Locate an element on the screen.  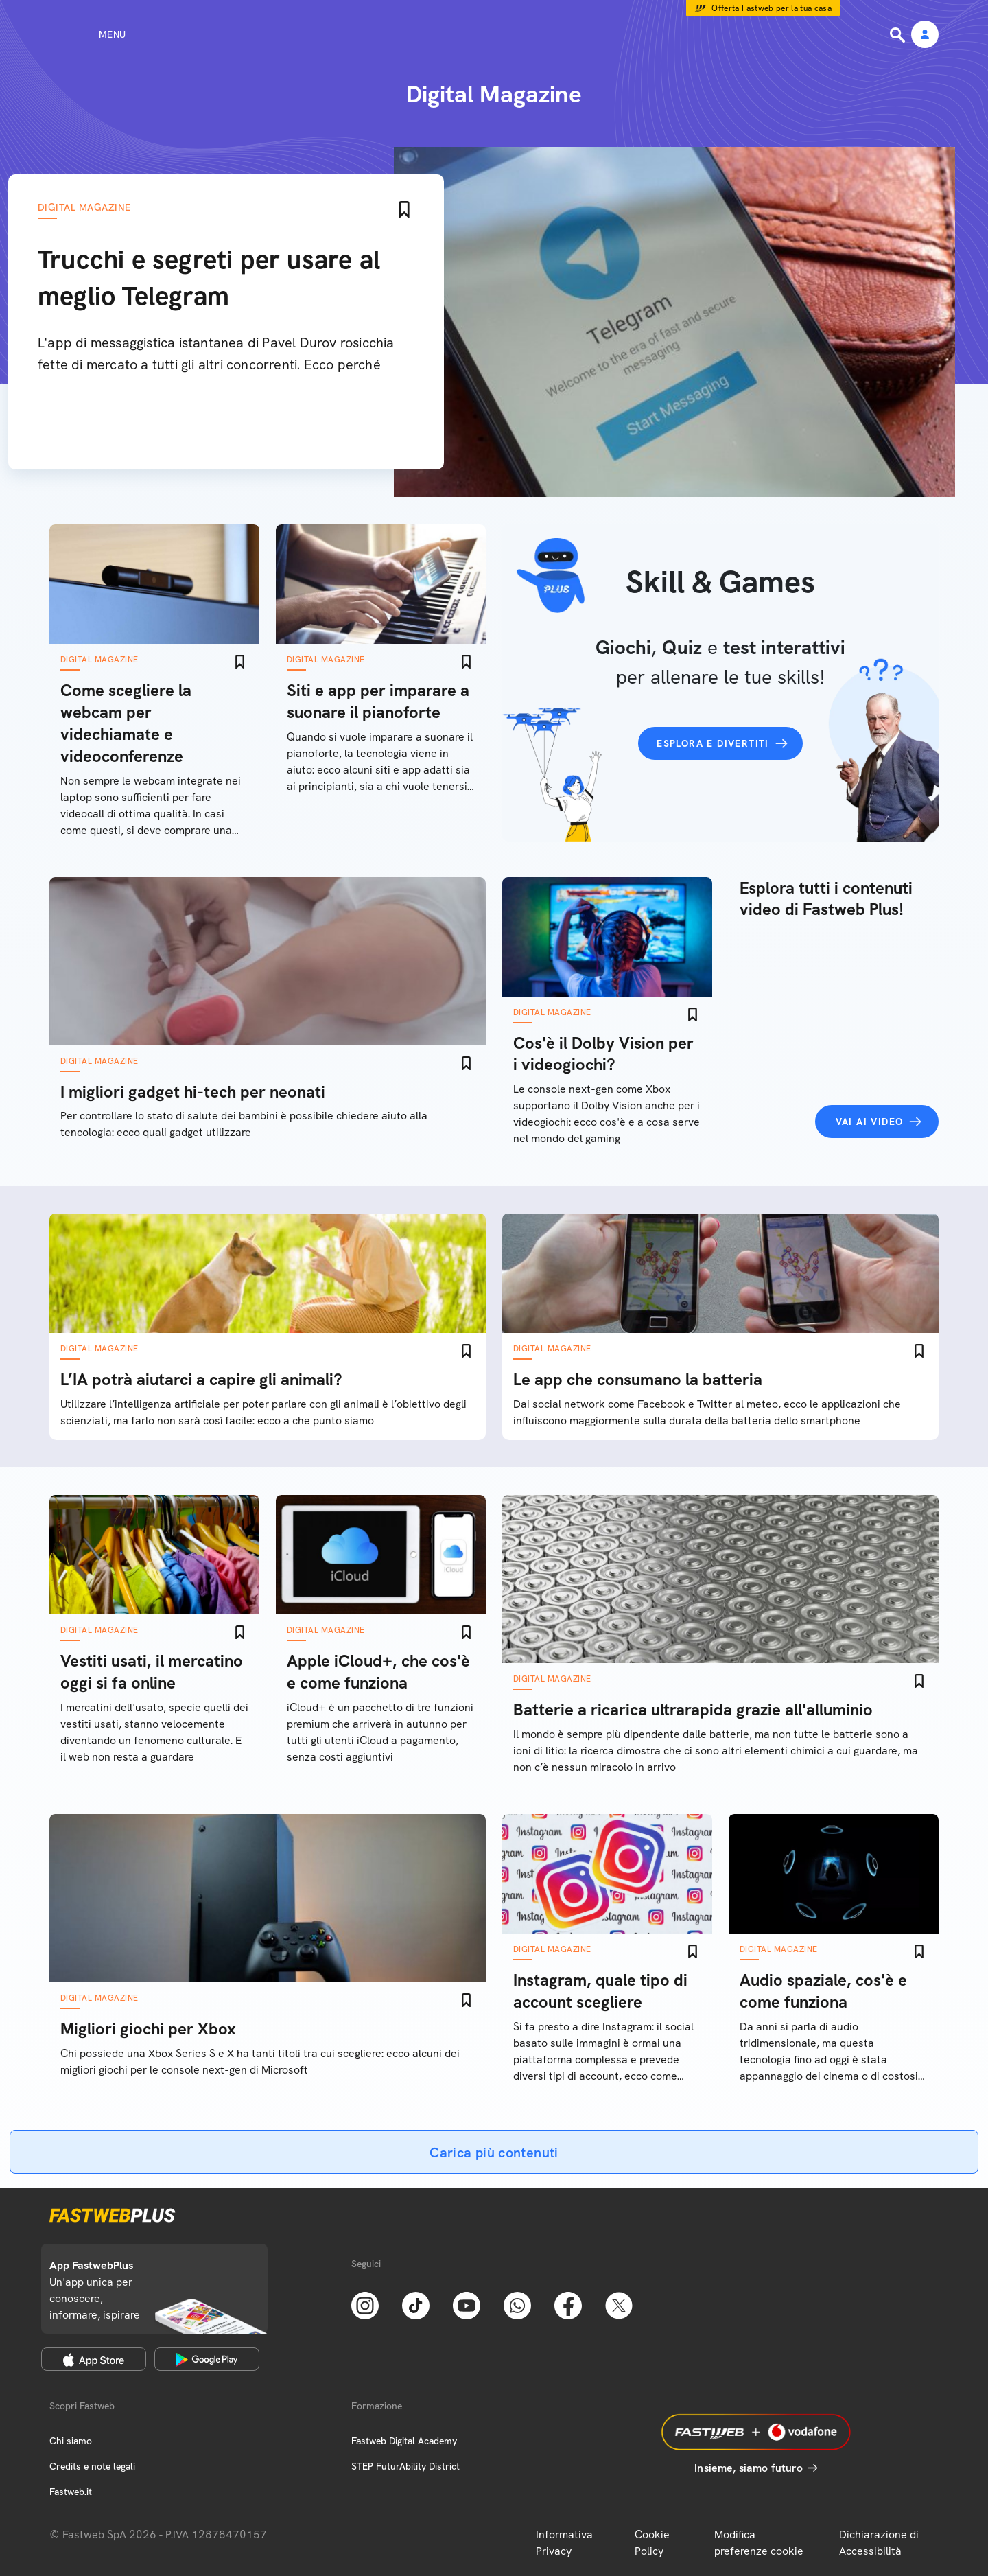
[Home page] is located at coordinates (494, 34).